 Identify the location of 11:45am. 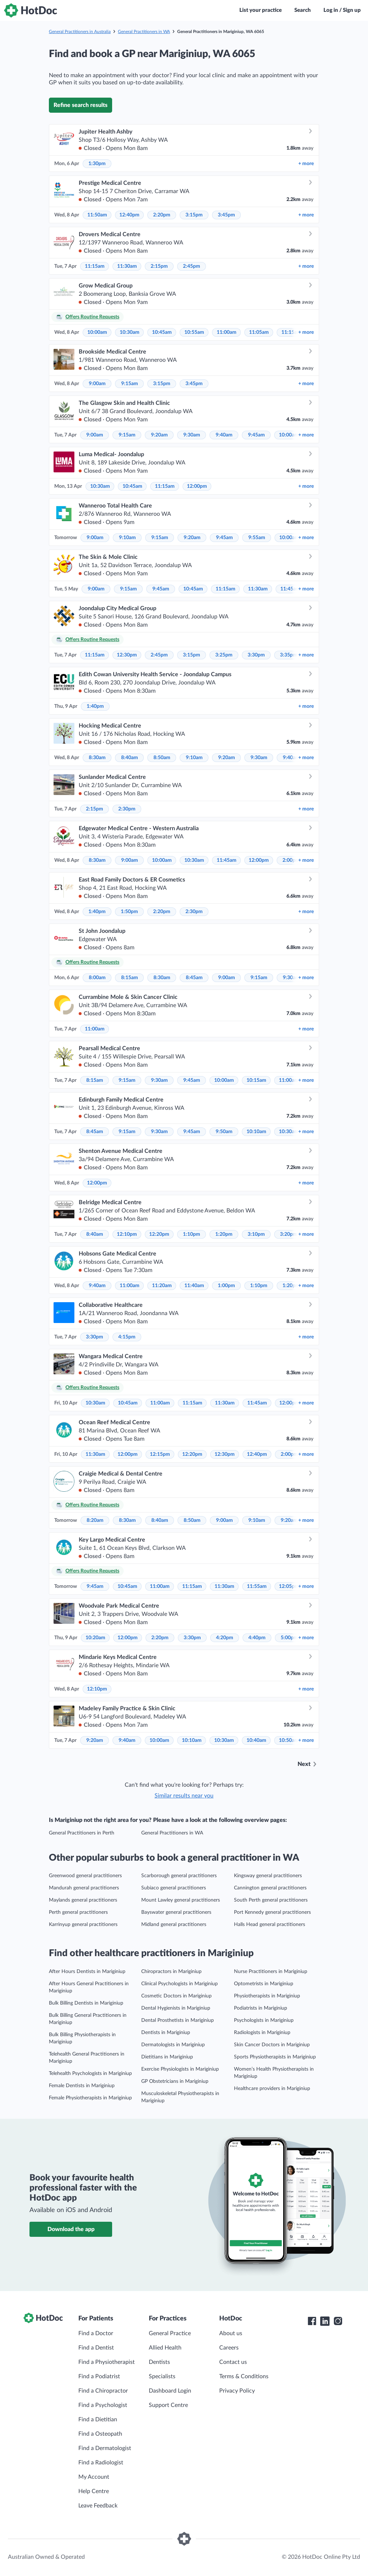
(290, 589).